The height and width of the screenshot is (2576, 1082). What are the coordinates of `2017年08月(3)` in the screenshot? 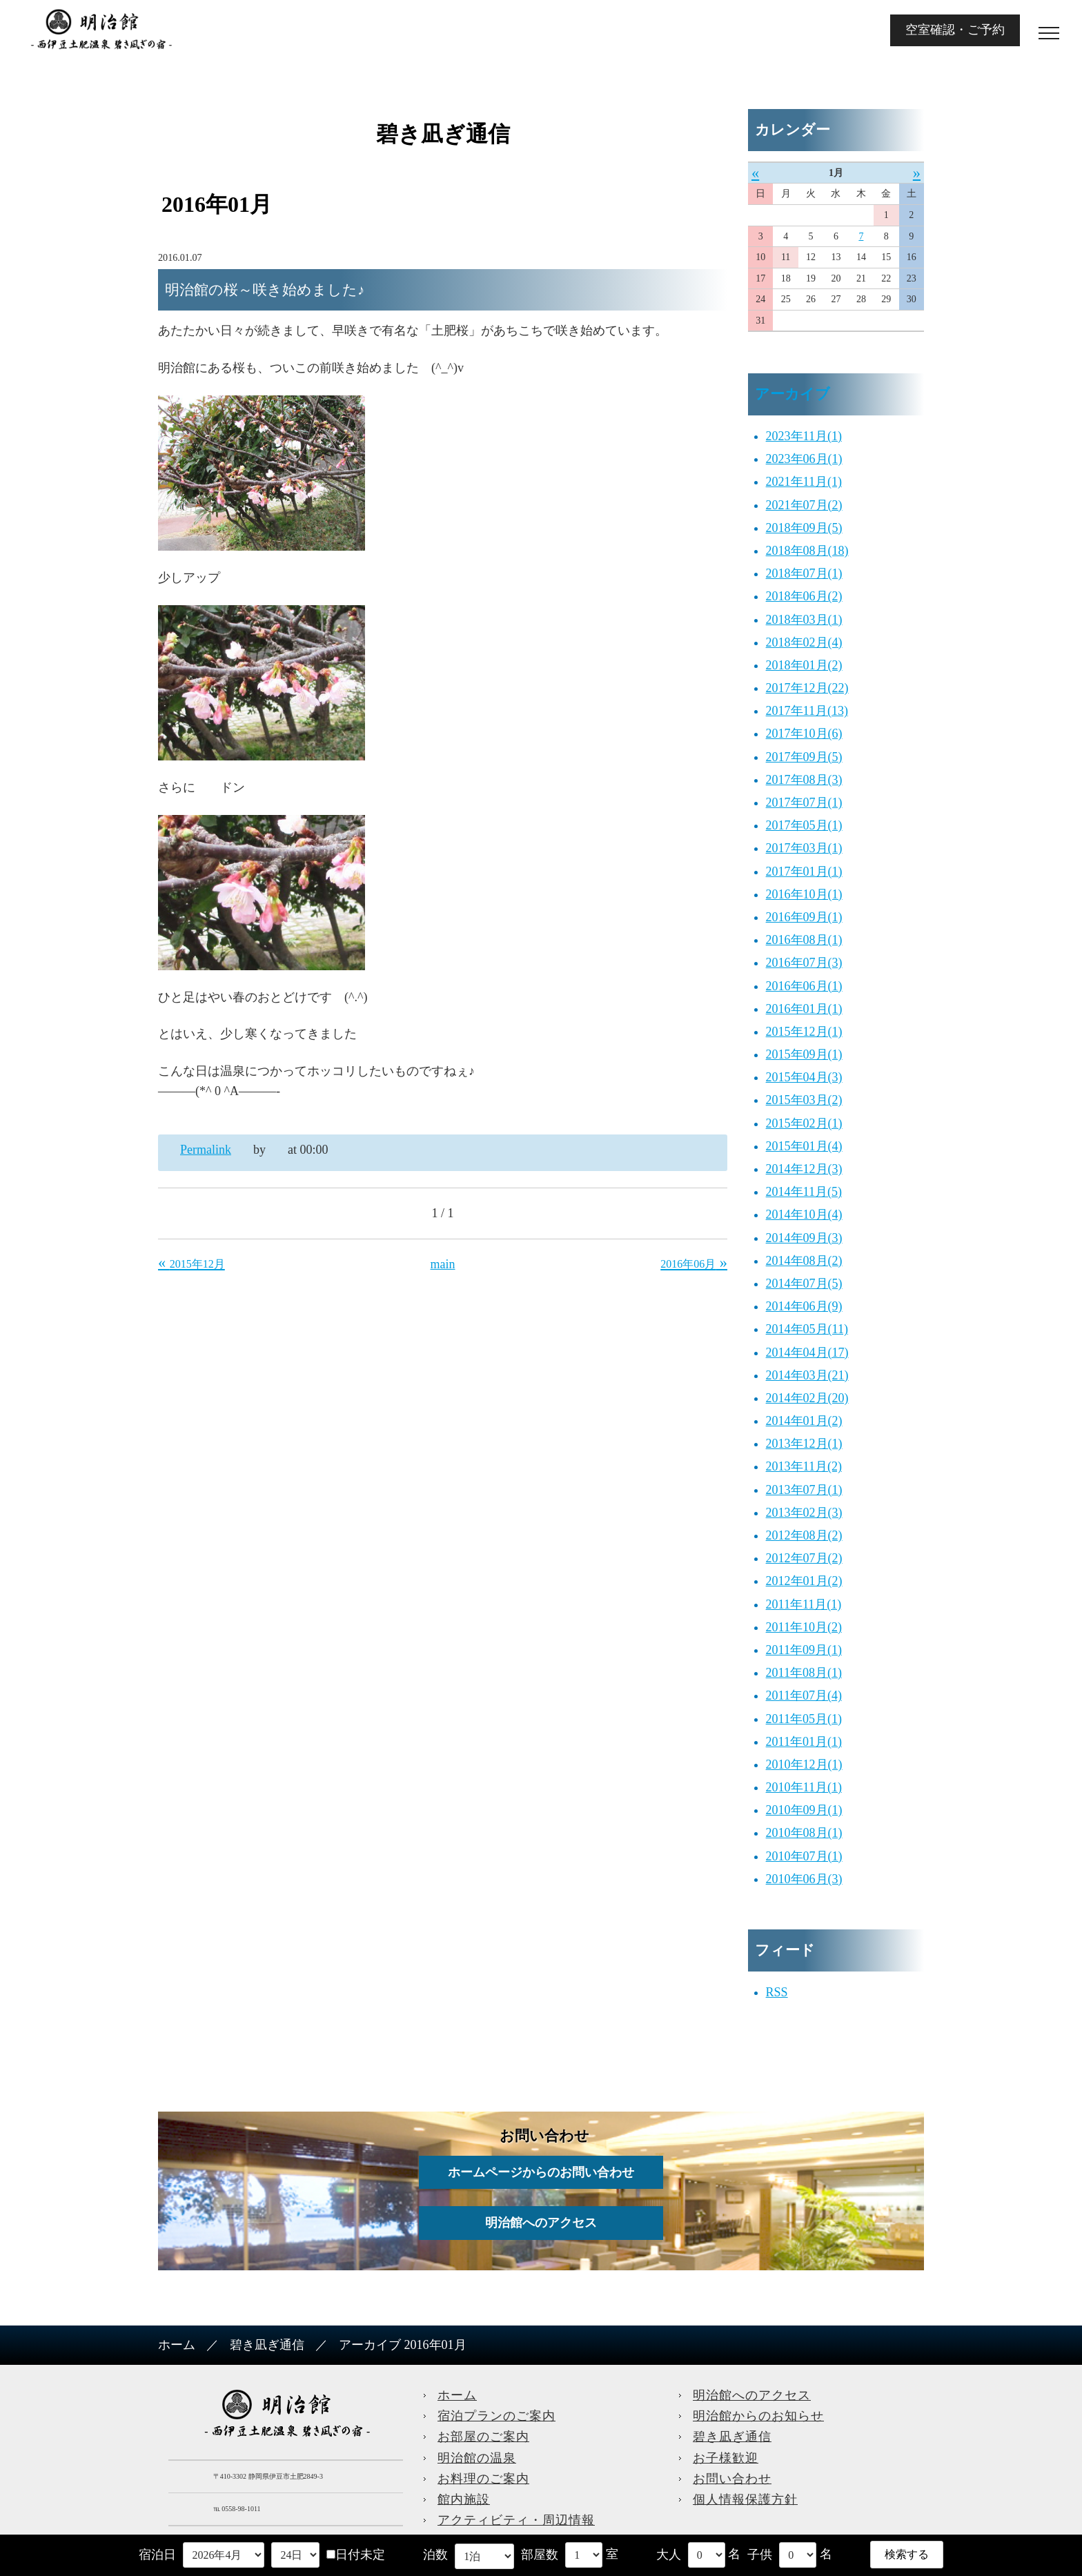 It's located at (804, 780).